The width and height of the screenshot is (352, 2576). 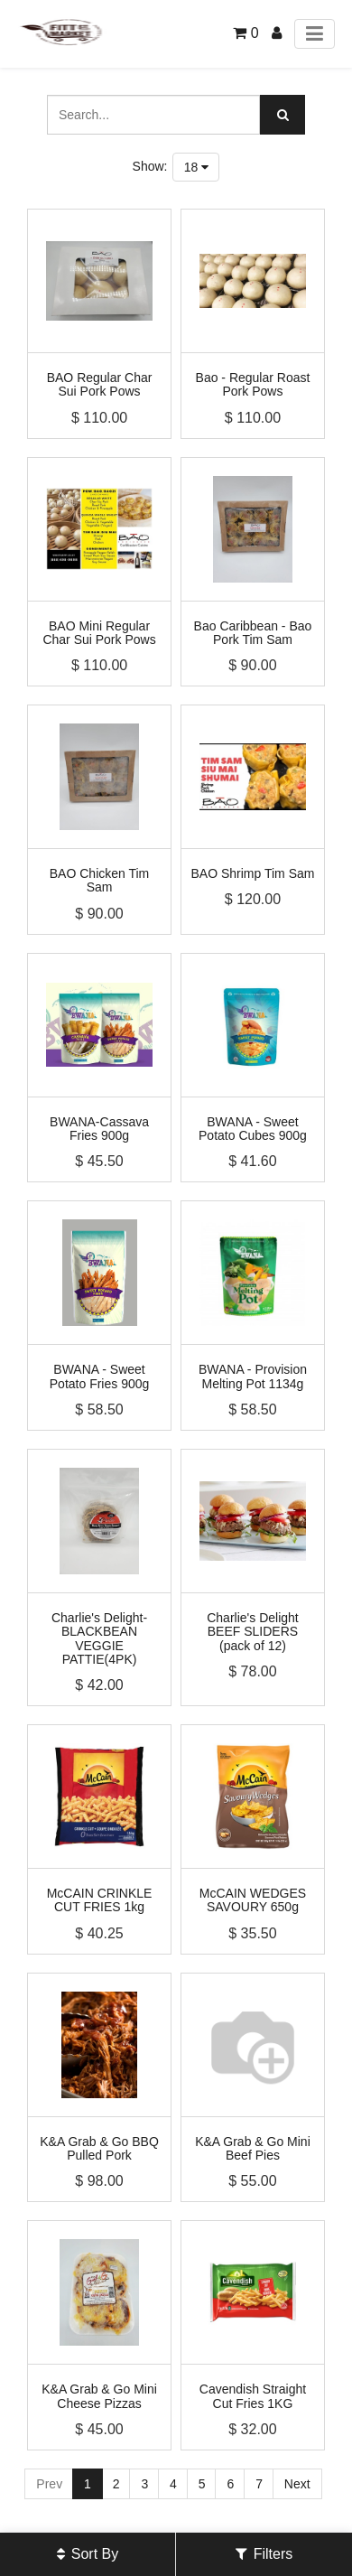 What do you see at coordinates (99, 2396) in the screenshot?
I see `K&A Grab & Go Mini Cheese Pizzas` at bounding box center [99, 2396].